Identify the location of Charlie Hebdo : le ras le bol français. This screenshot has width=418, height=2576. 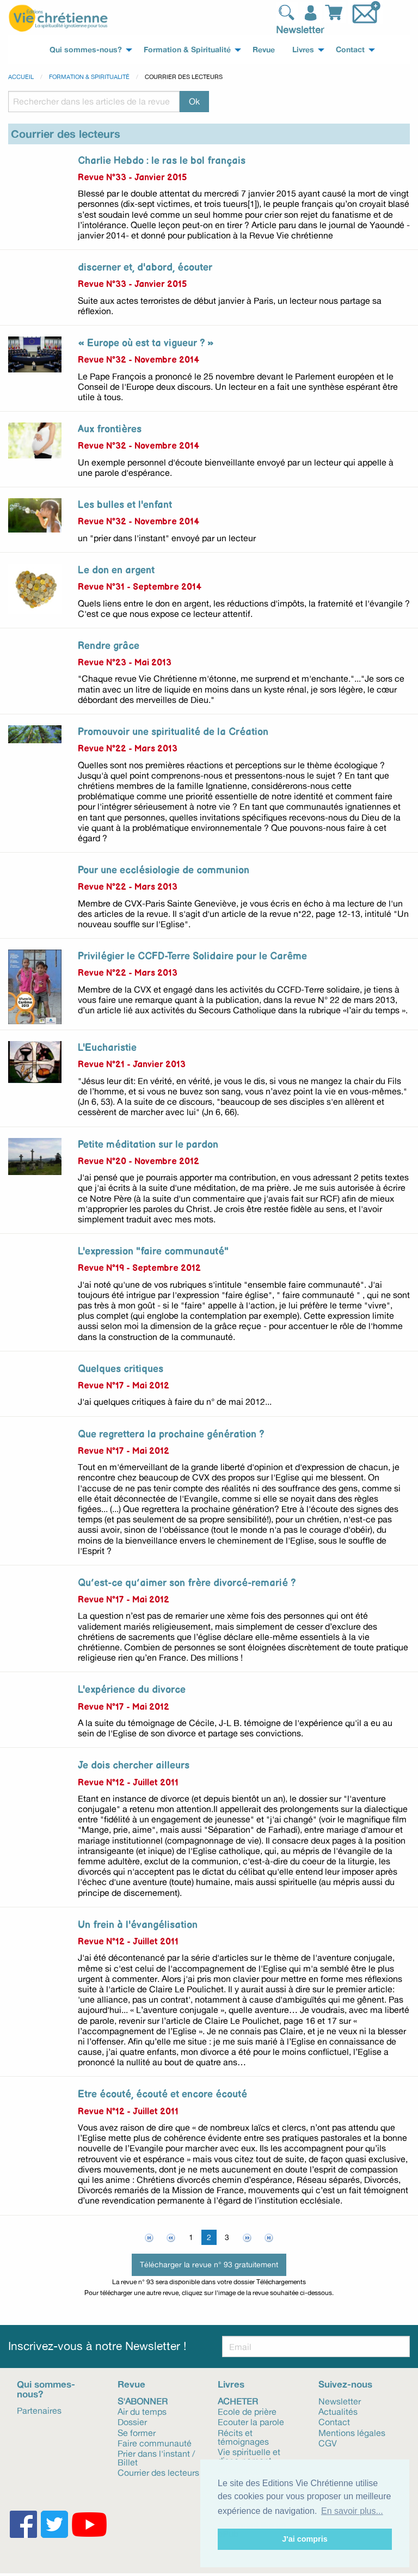
(161, 161).